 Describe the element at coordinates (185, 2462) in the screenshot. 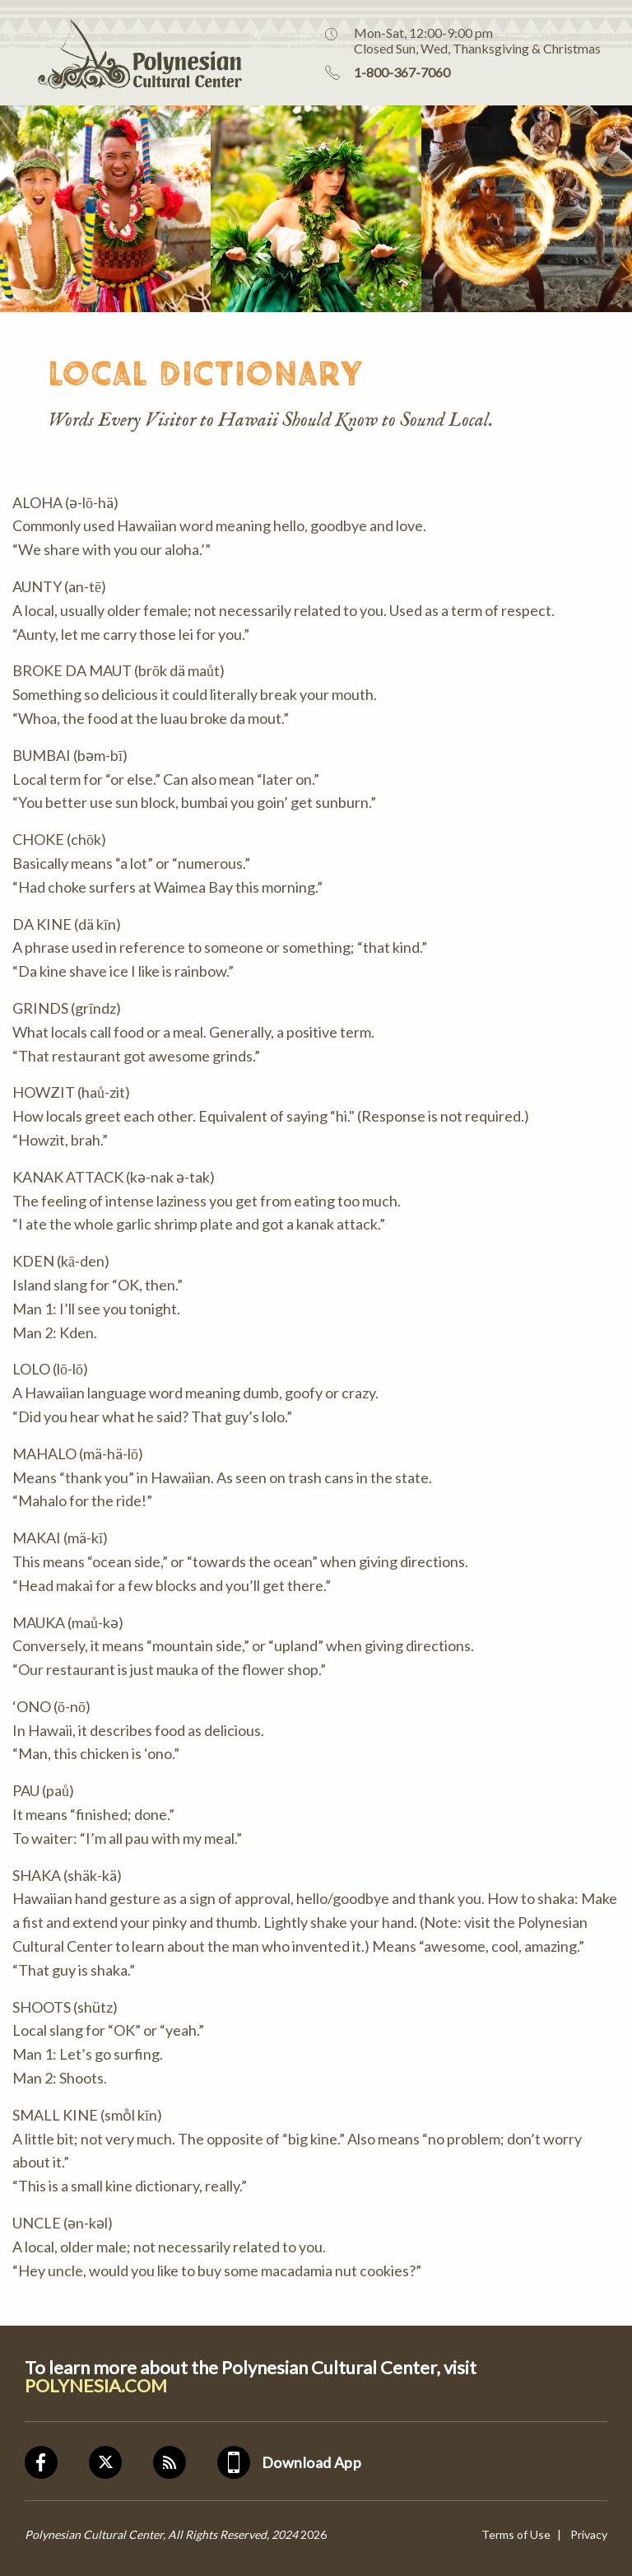

I see `Blog` at that location.